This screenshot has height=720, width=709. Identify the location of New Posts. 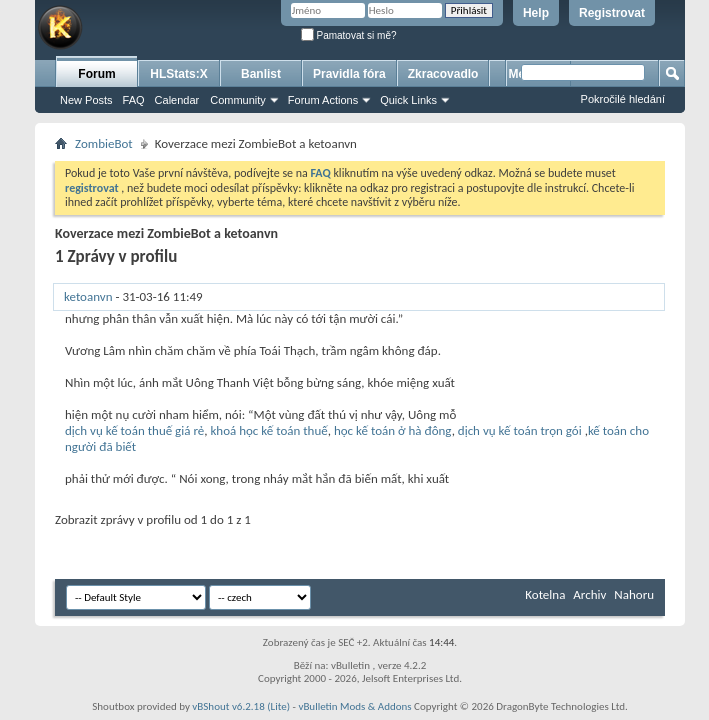
(86, 100).